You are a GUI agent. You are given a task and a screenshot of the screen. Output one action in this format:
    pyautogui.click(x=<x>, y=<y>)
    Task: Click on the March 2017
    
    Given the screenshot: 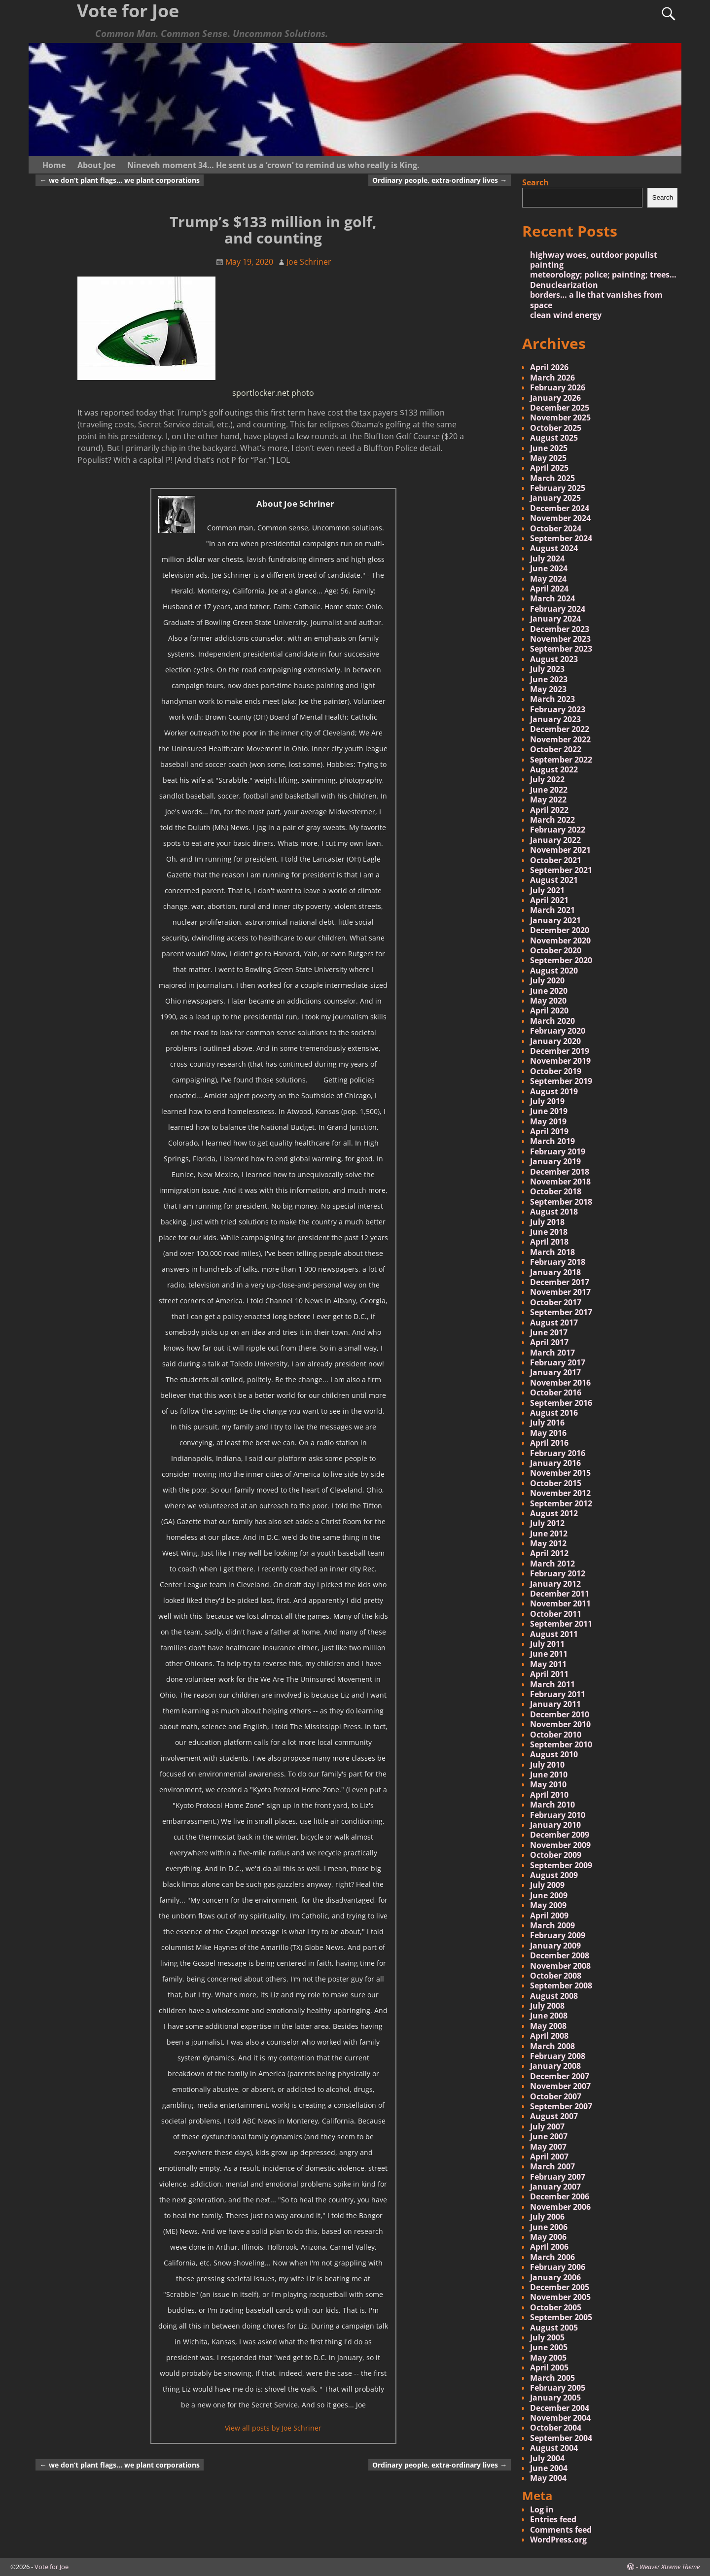 What is the action you would take?
    pyautogui.click(x=552, y=1352)
    